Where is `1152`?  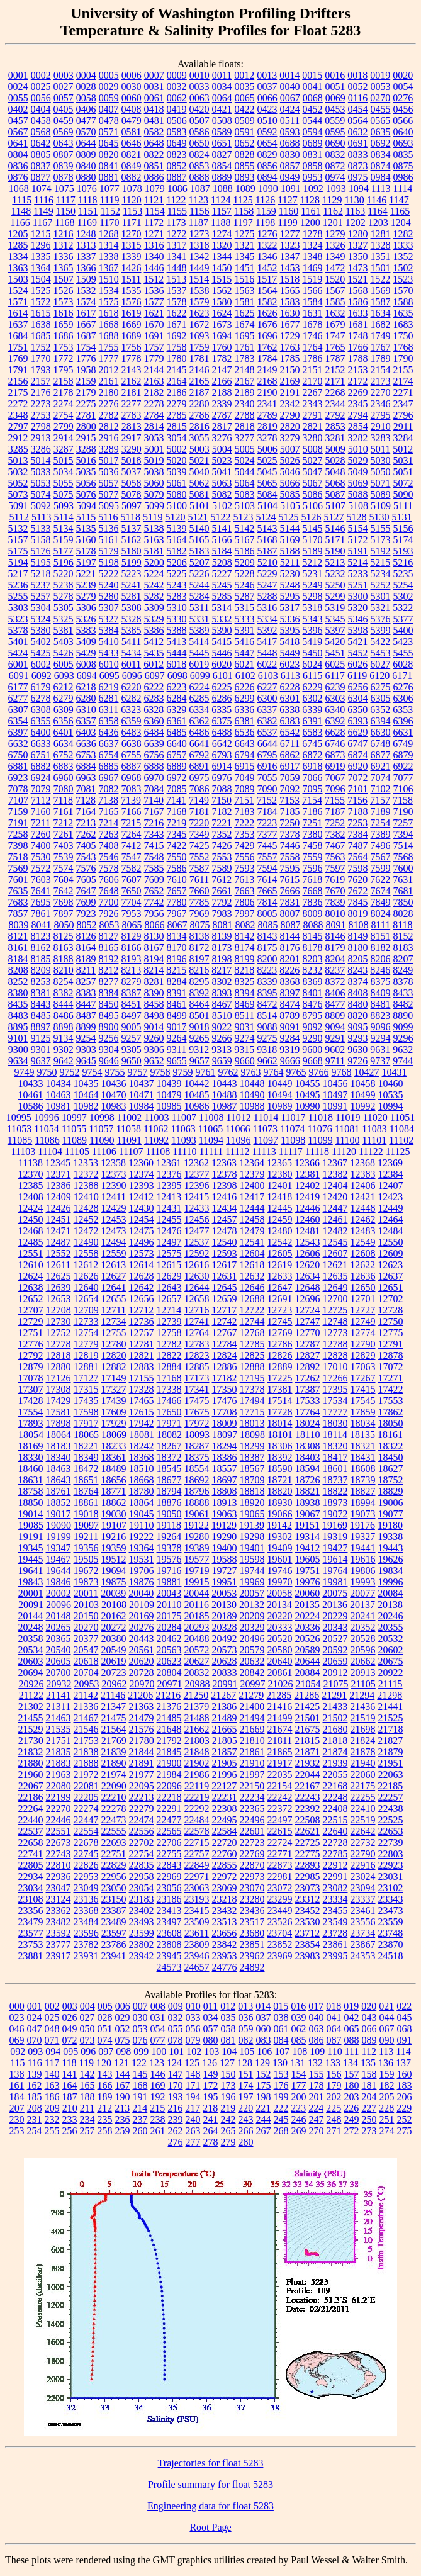
1152 is located at coordinates (110, 211).